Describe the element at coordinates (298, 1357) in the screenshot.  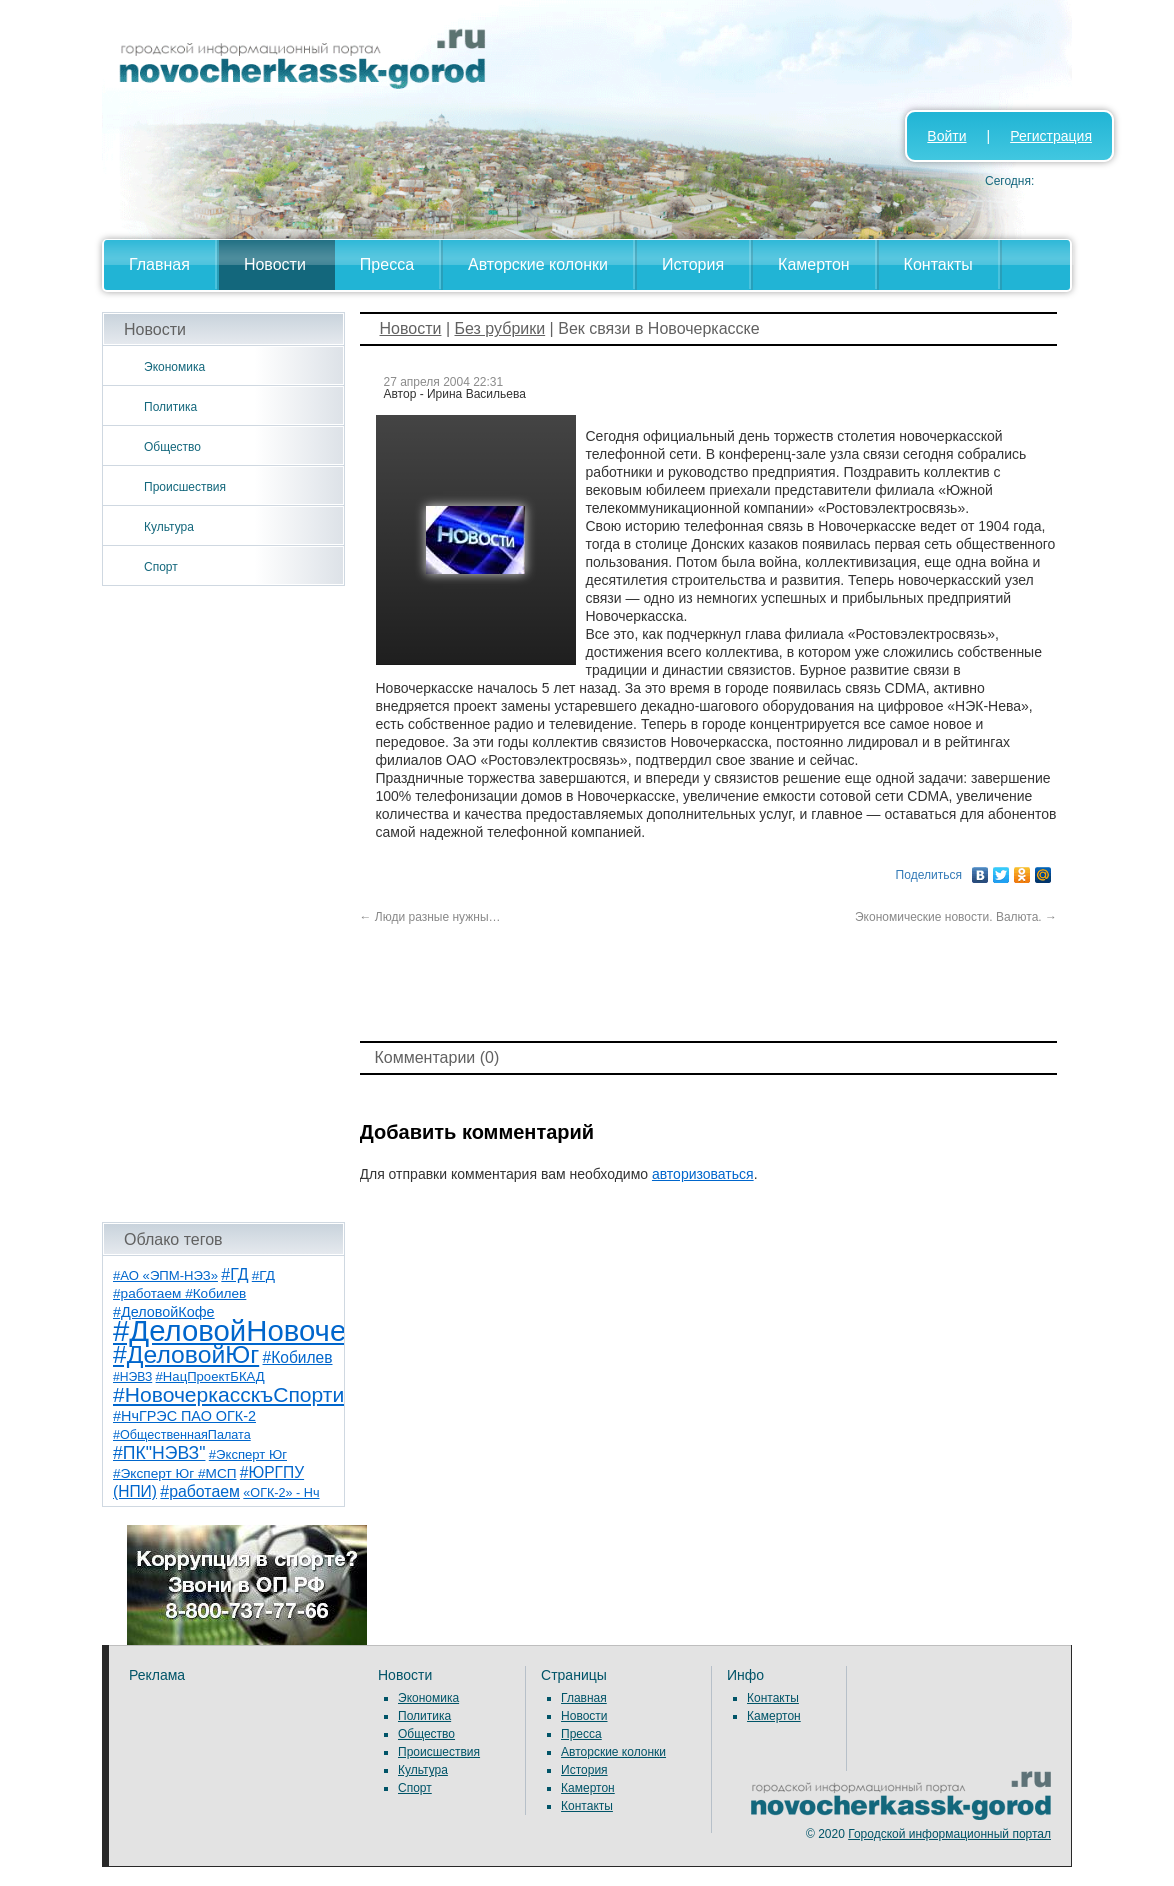
I see `#Кобилев [#Кобилев (15 элементов)]` at that location.